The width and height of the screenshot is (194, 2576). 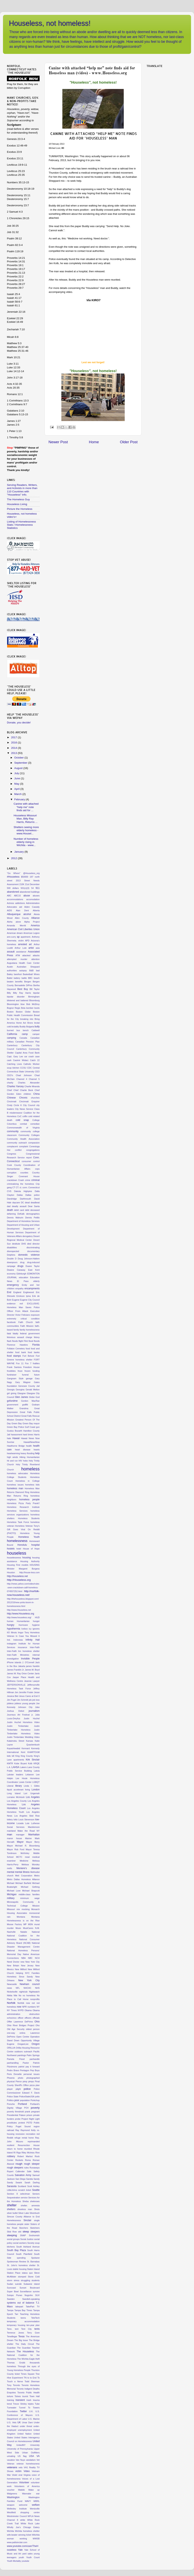 I want to click on evil, so click(x=21, y=1303).